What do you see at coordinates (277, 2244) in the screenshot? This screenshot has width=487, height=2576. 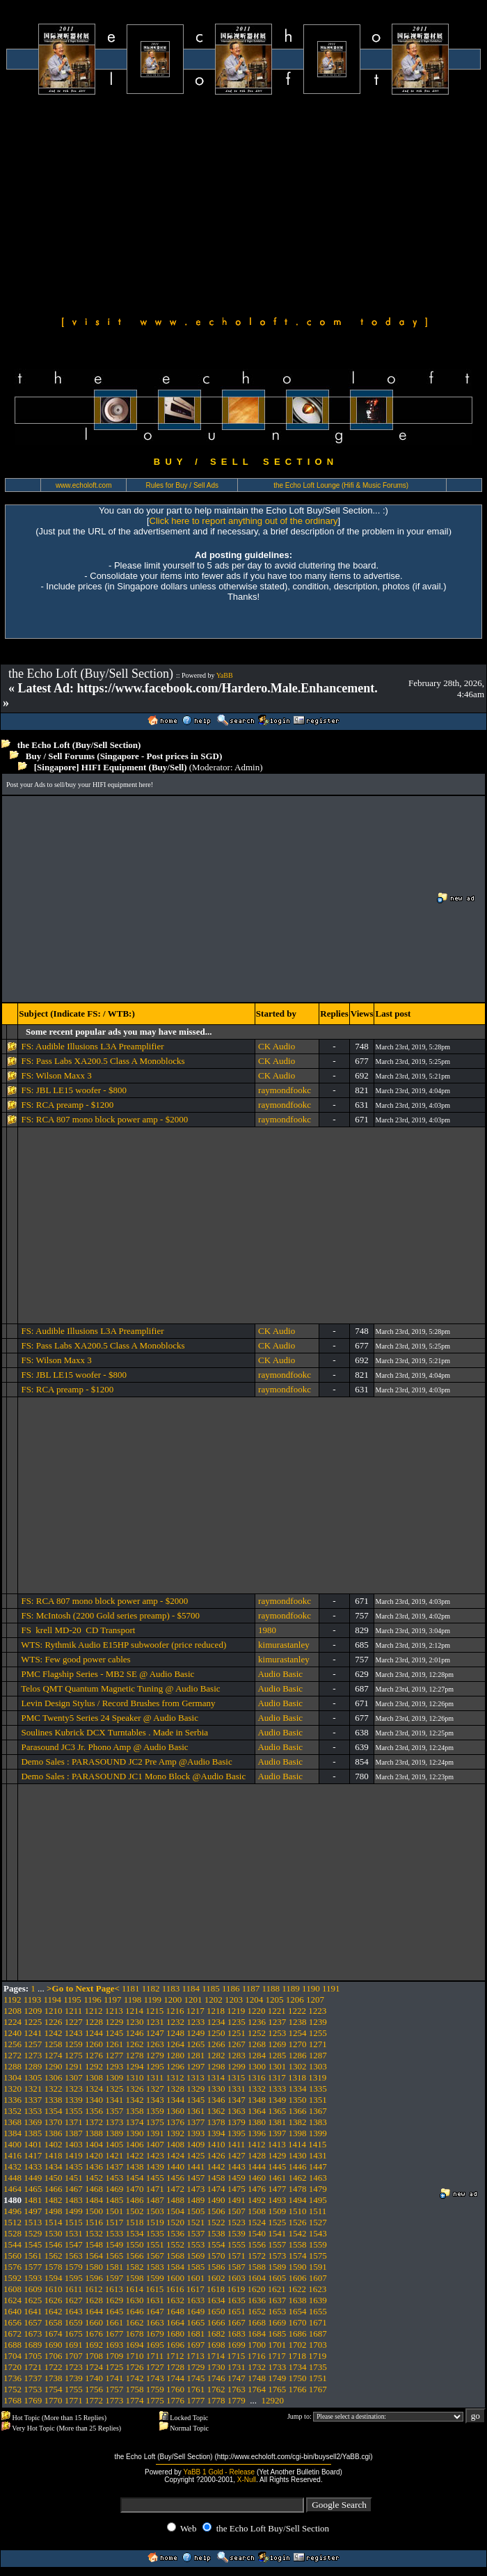 I see `1557` at bounding box center [277, 2244].